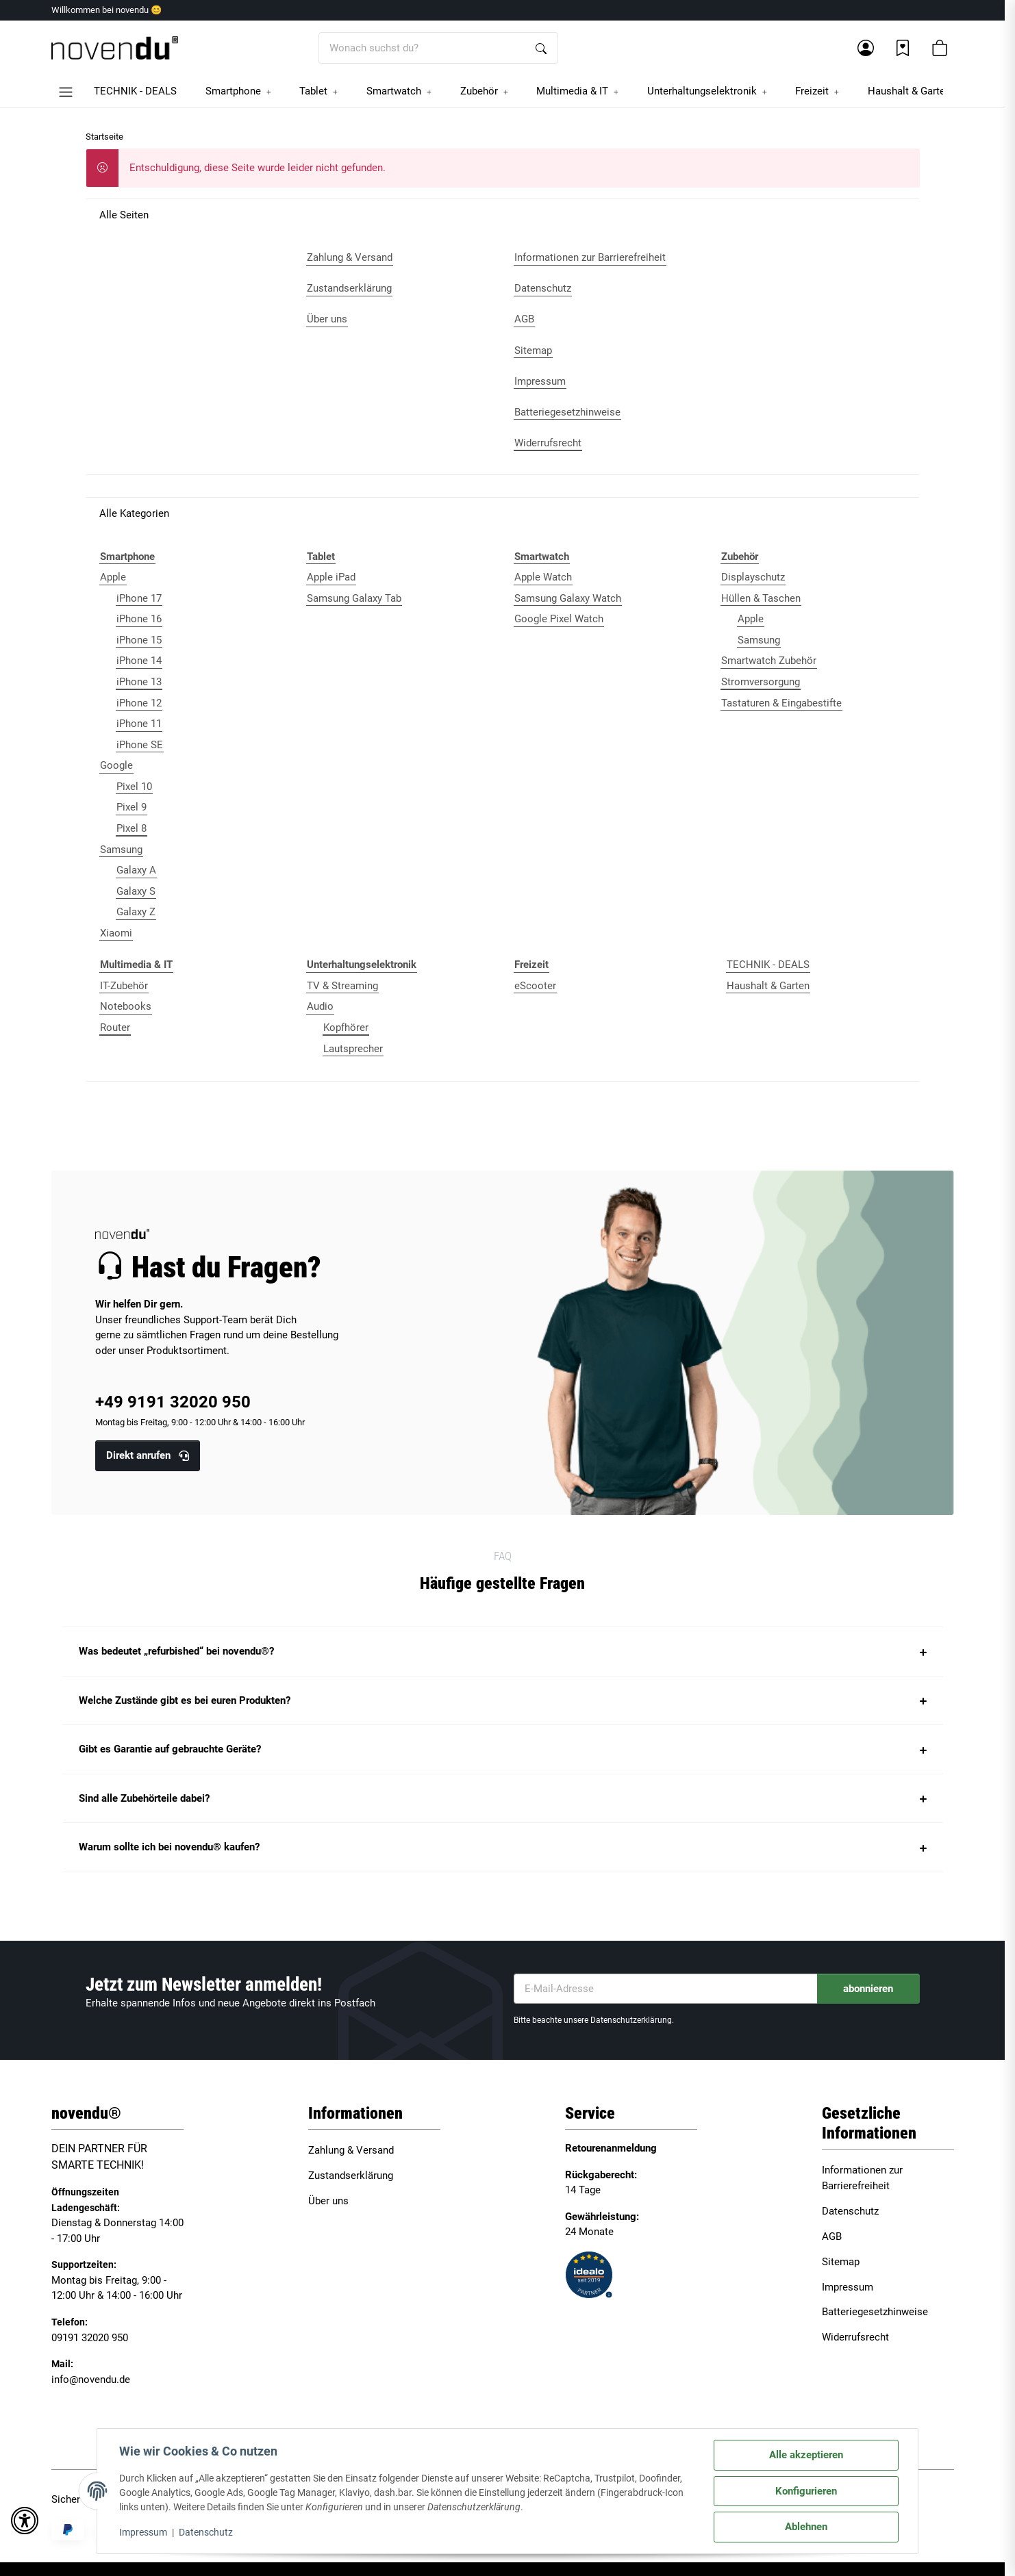  Describe the element at coordinates (855, 2337) in the screenshot. I see `Widerrufsrecht` at that location.